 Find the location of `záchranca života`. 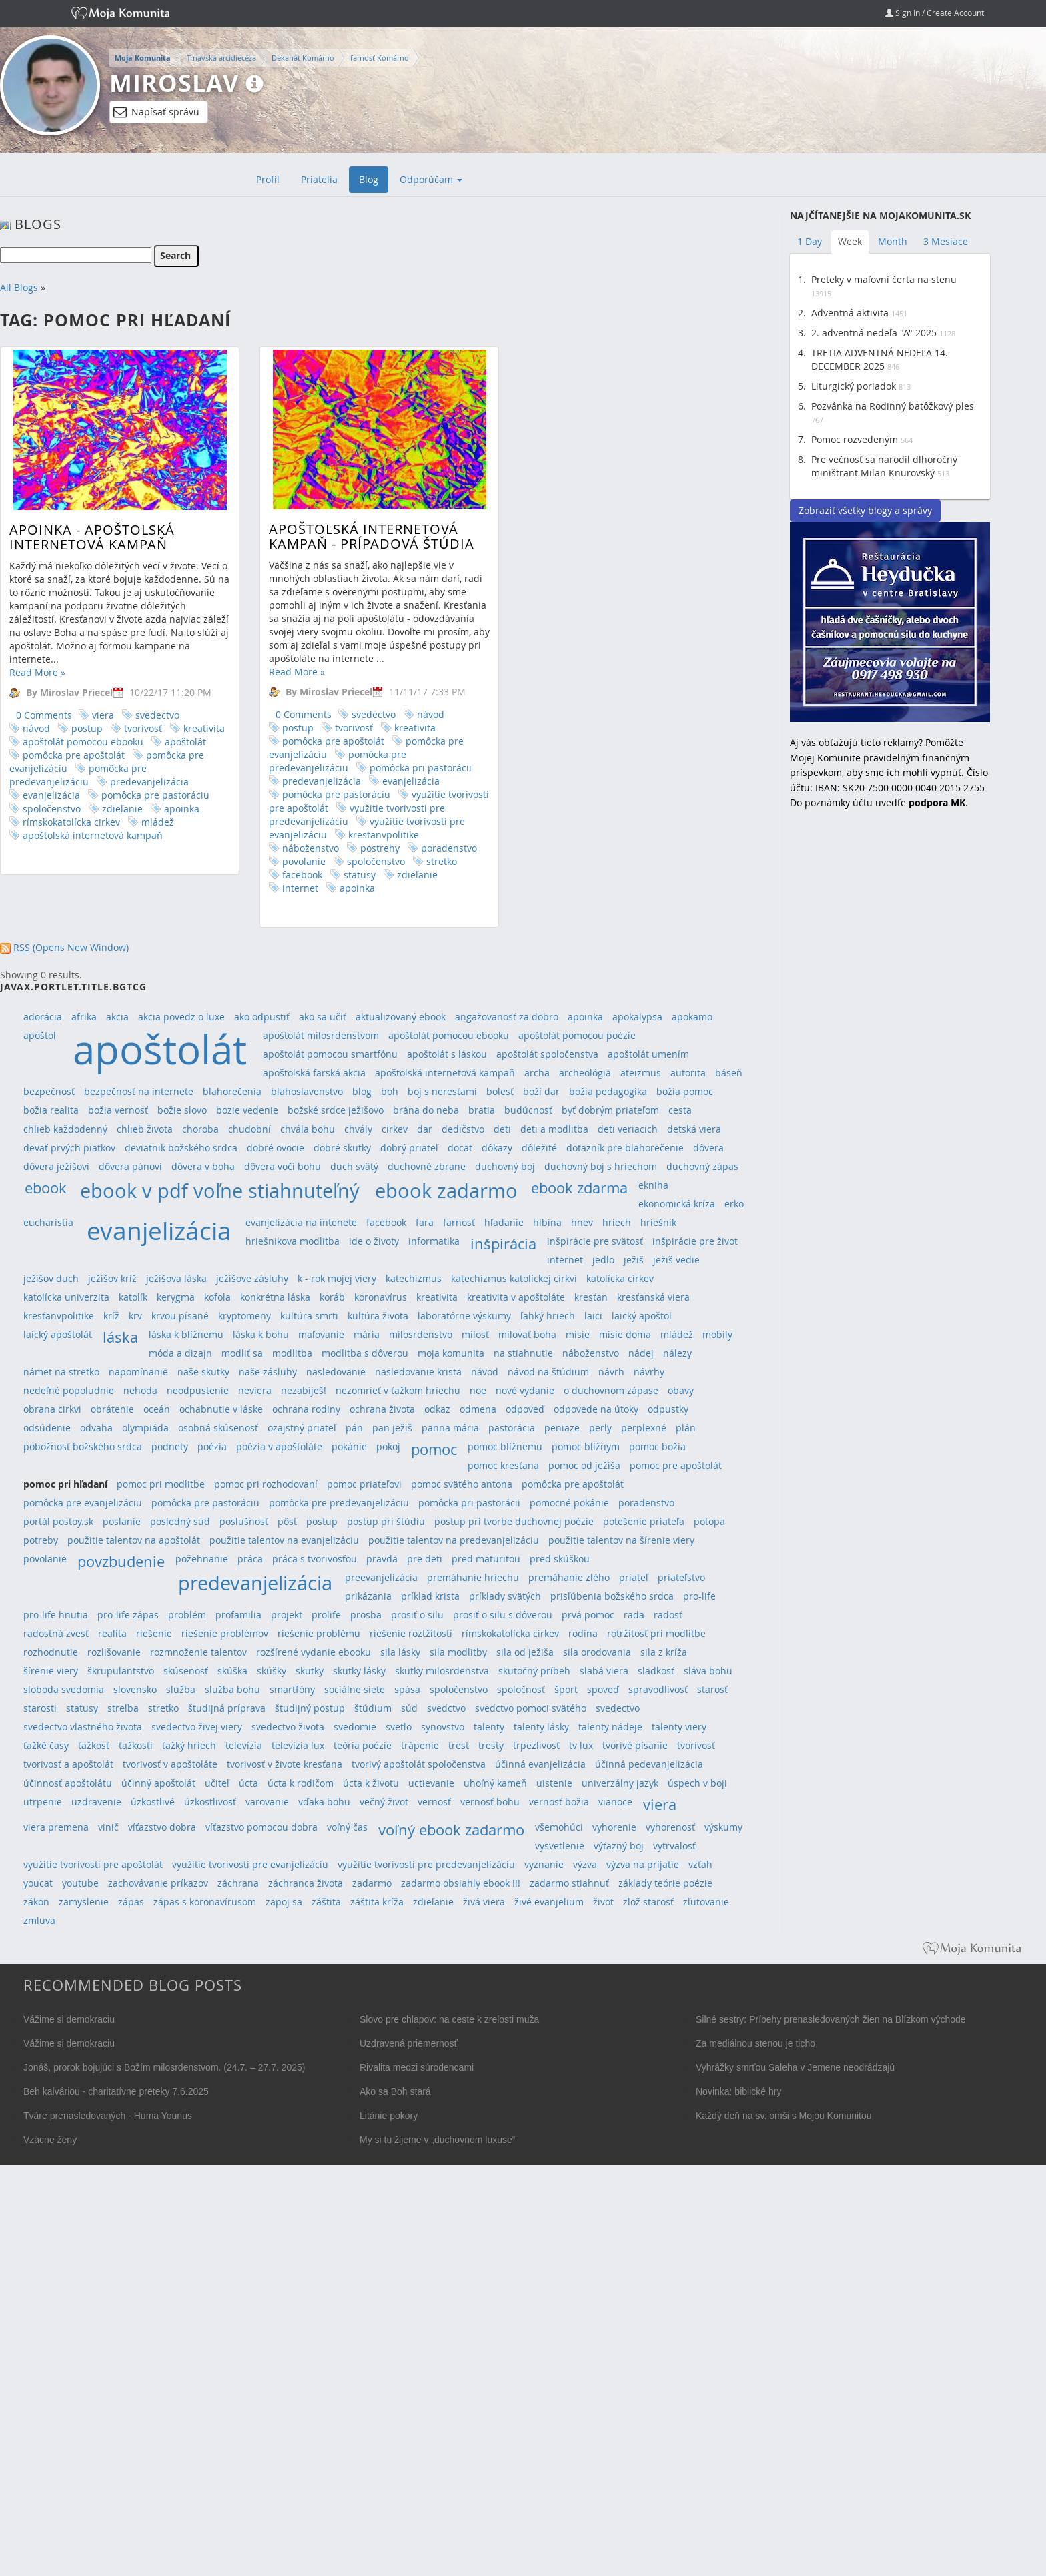

záchranca života is located at coordinates (305, 1883).